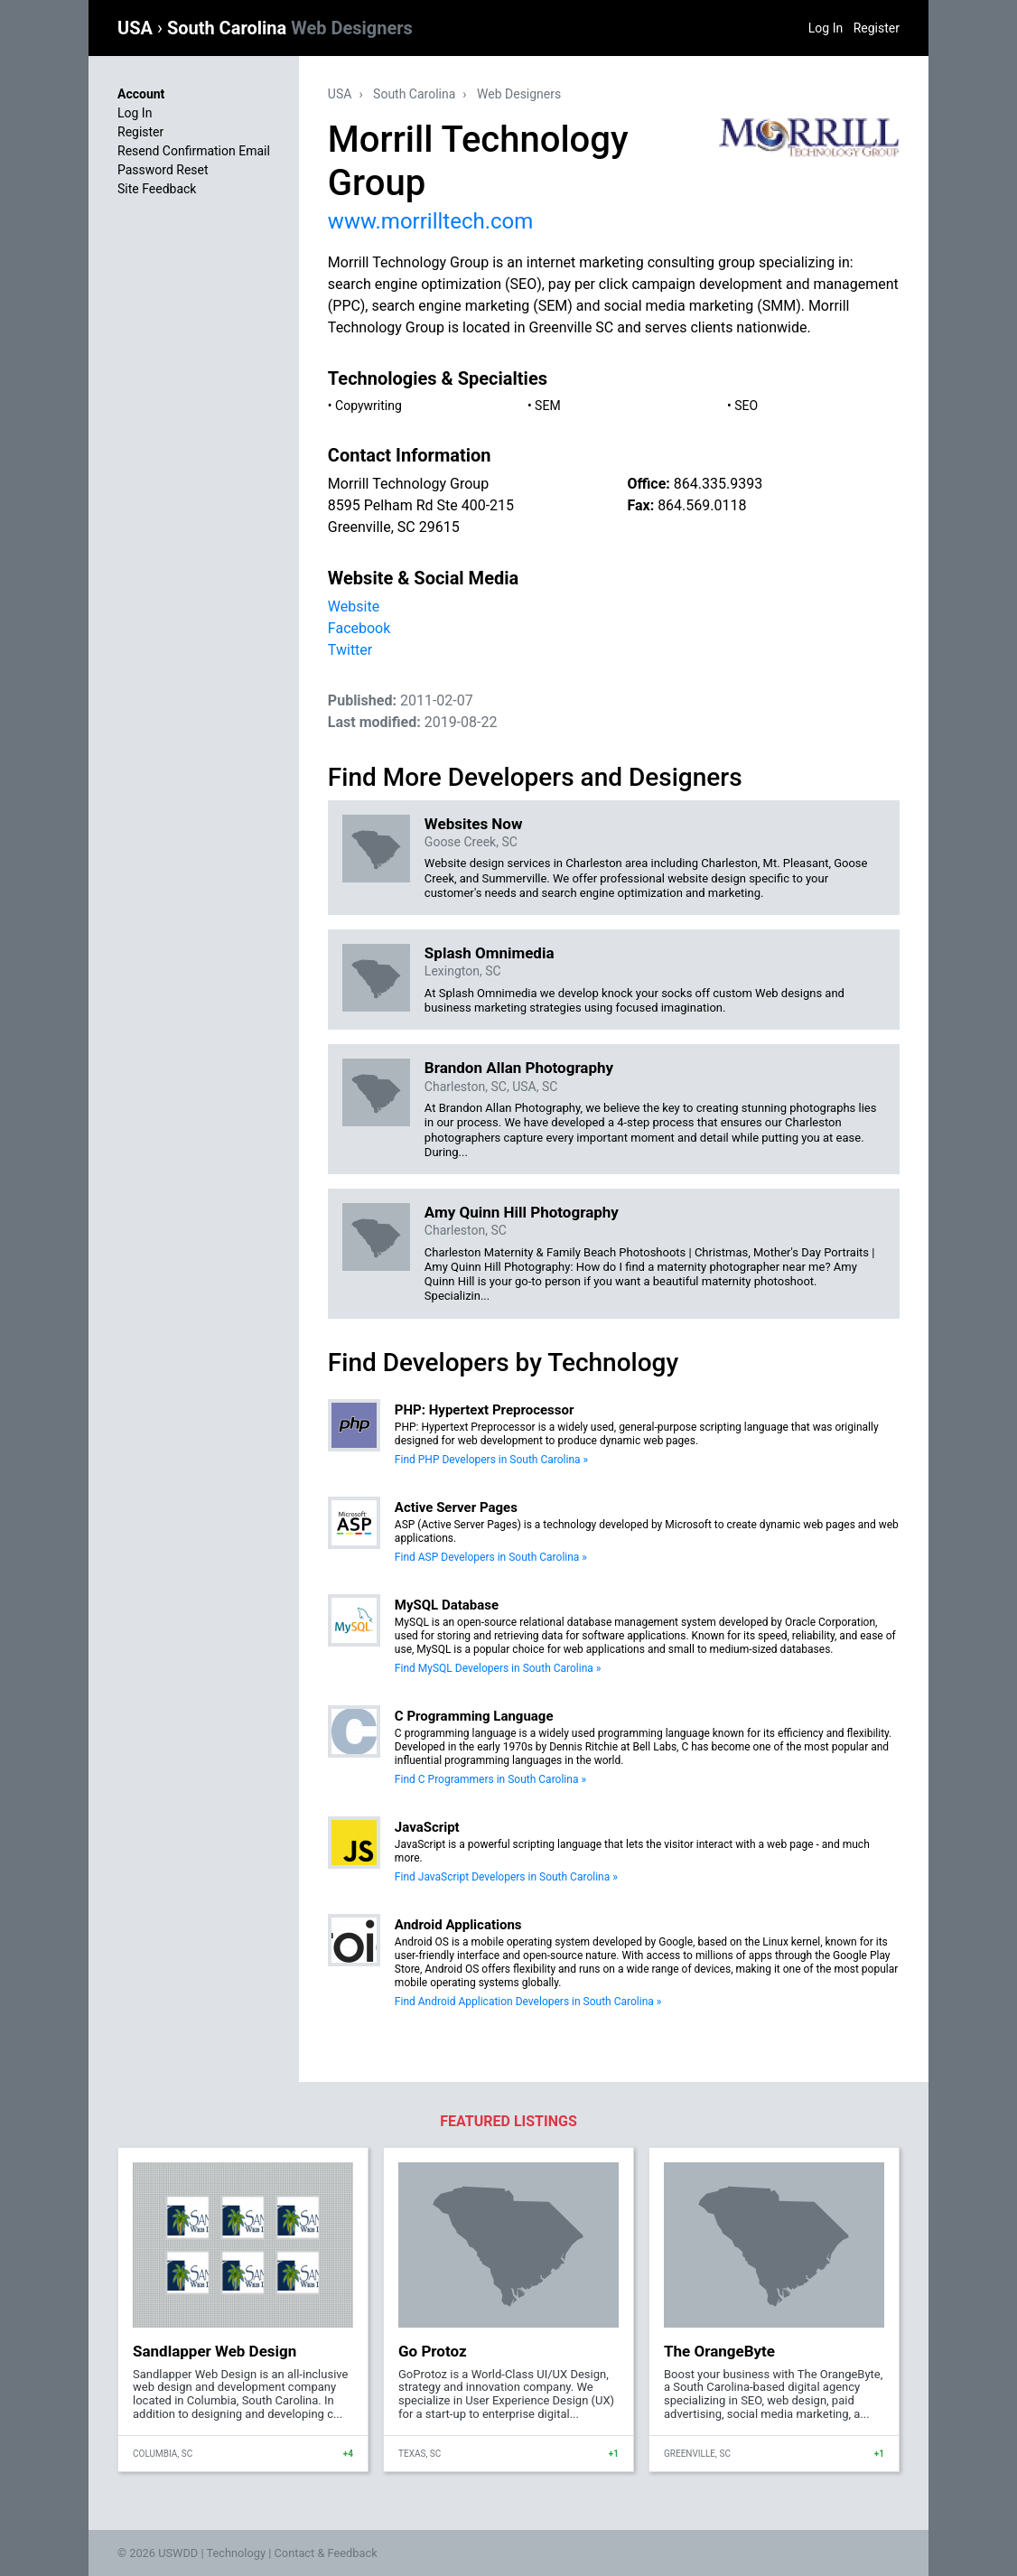 The height and width of the screenshot is (2576, 1017). What do you see at coordinates (506, 1877) in the screenshot?
I see `Find JavaScript Developers in South Carolina »` at bounding box center [506, 1877].